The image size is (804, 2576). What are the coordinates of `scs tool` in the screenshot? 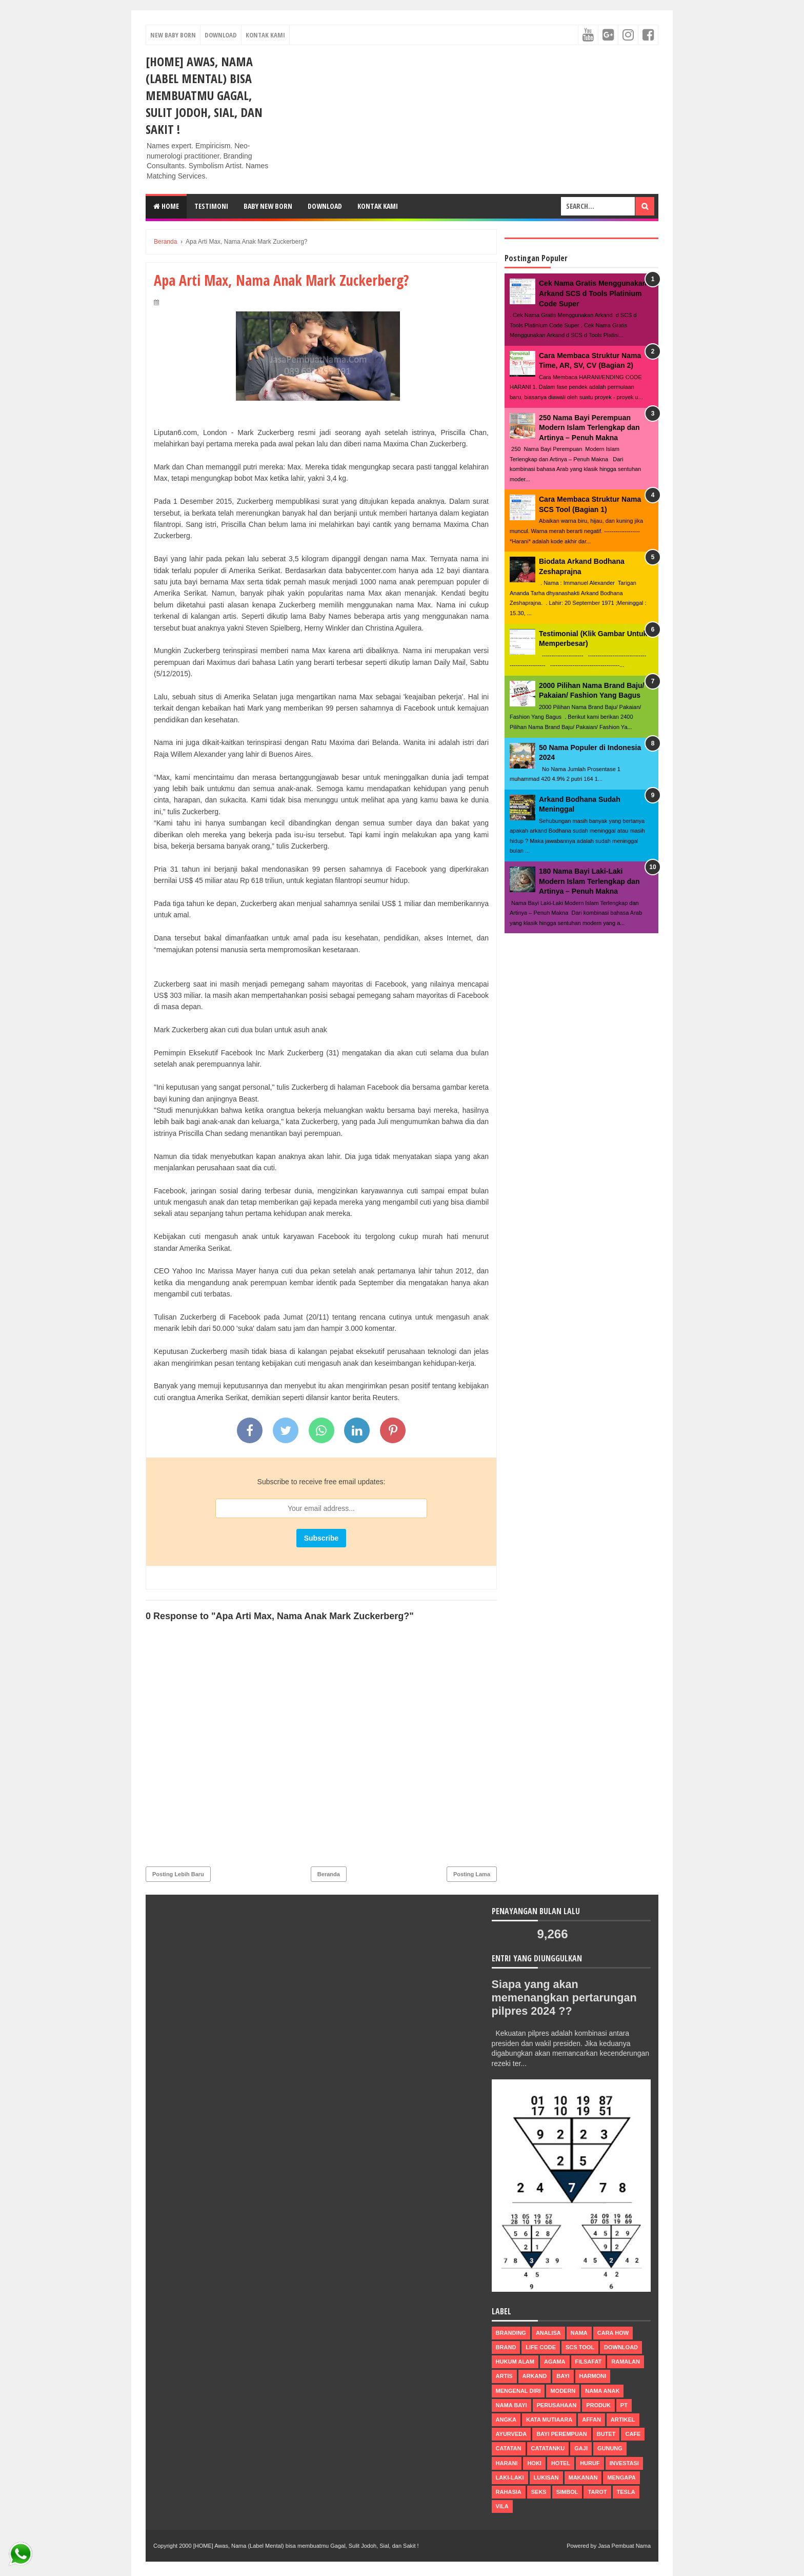 It's located at (580, 2347).